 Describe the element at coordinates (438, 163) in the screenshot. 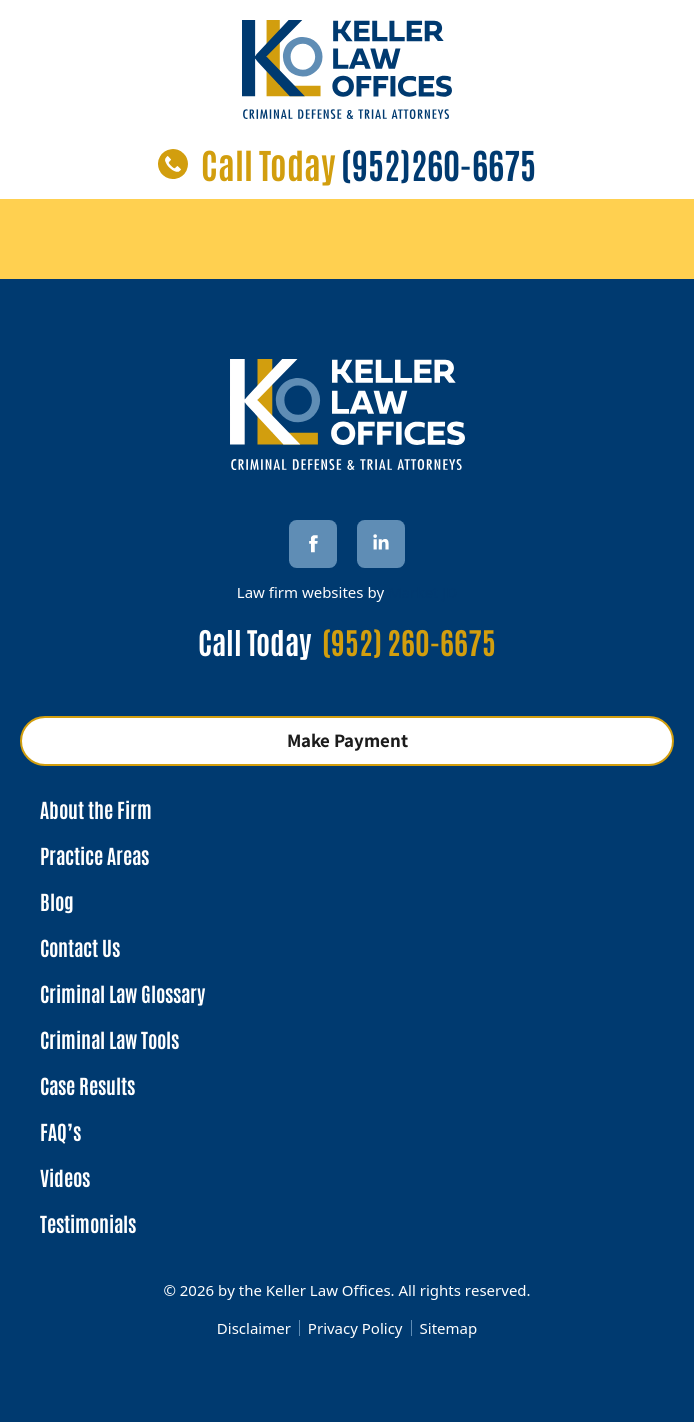

I see `(952)260-6675` at that location.